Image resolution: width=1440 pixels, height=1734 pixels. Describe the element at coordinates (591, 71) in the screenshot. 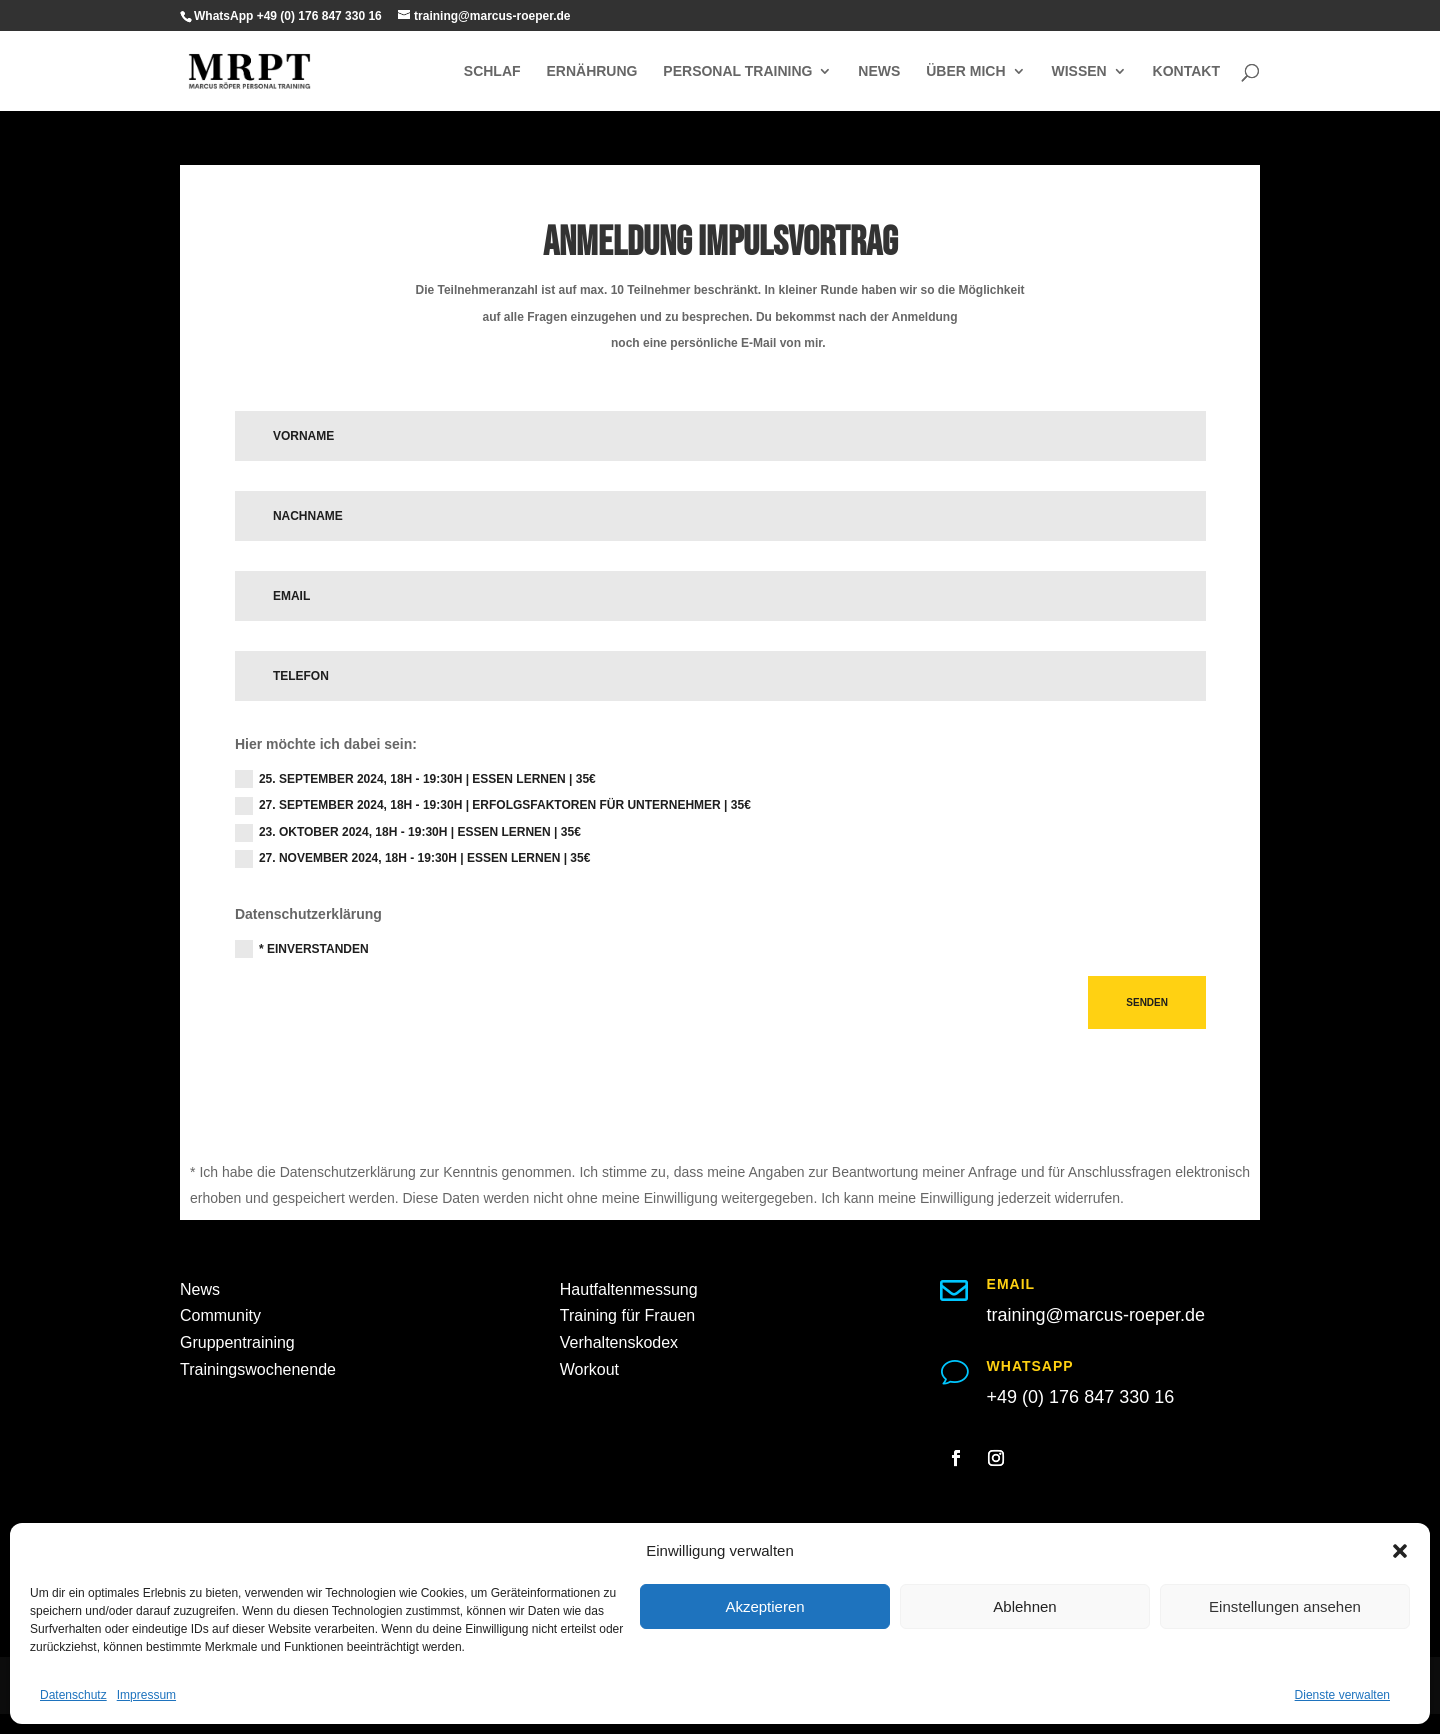

I see `ERNÄHRUNG` at that location.